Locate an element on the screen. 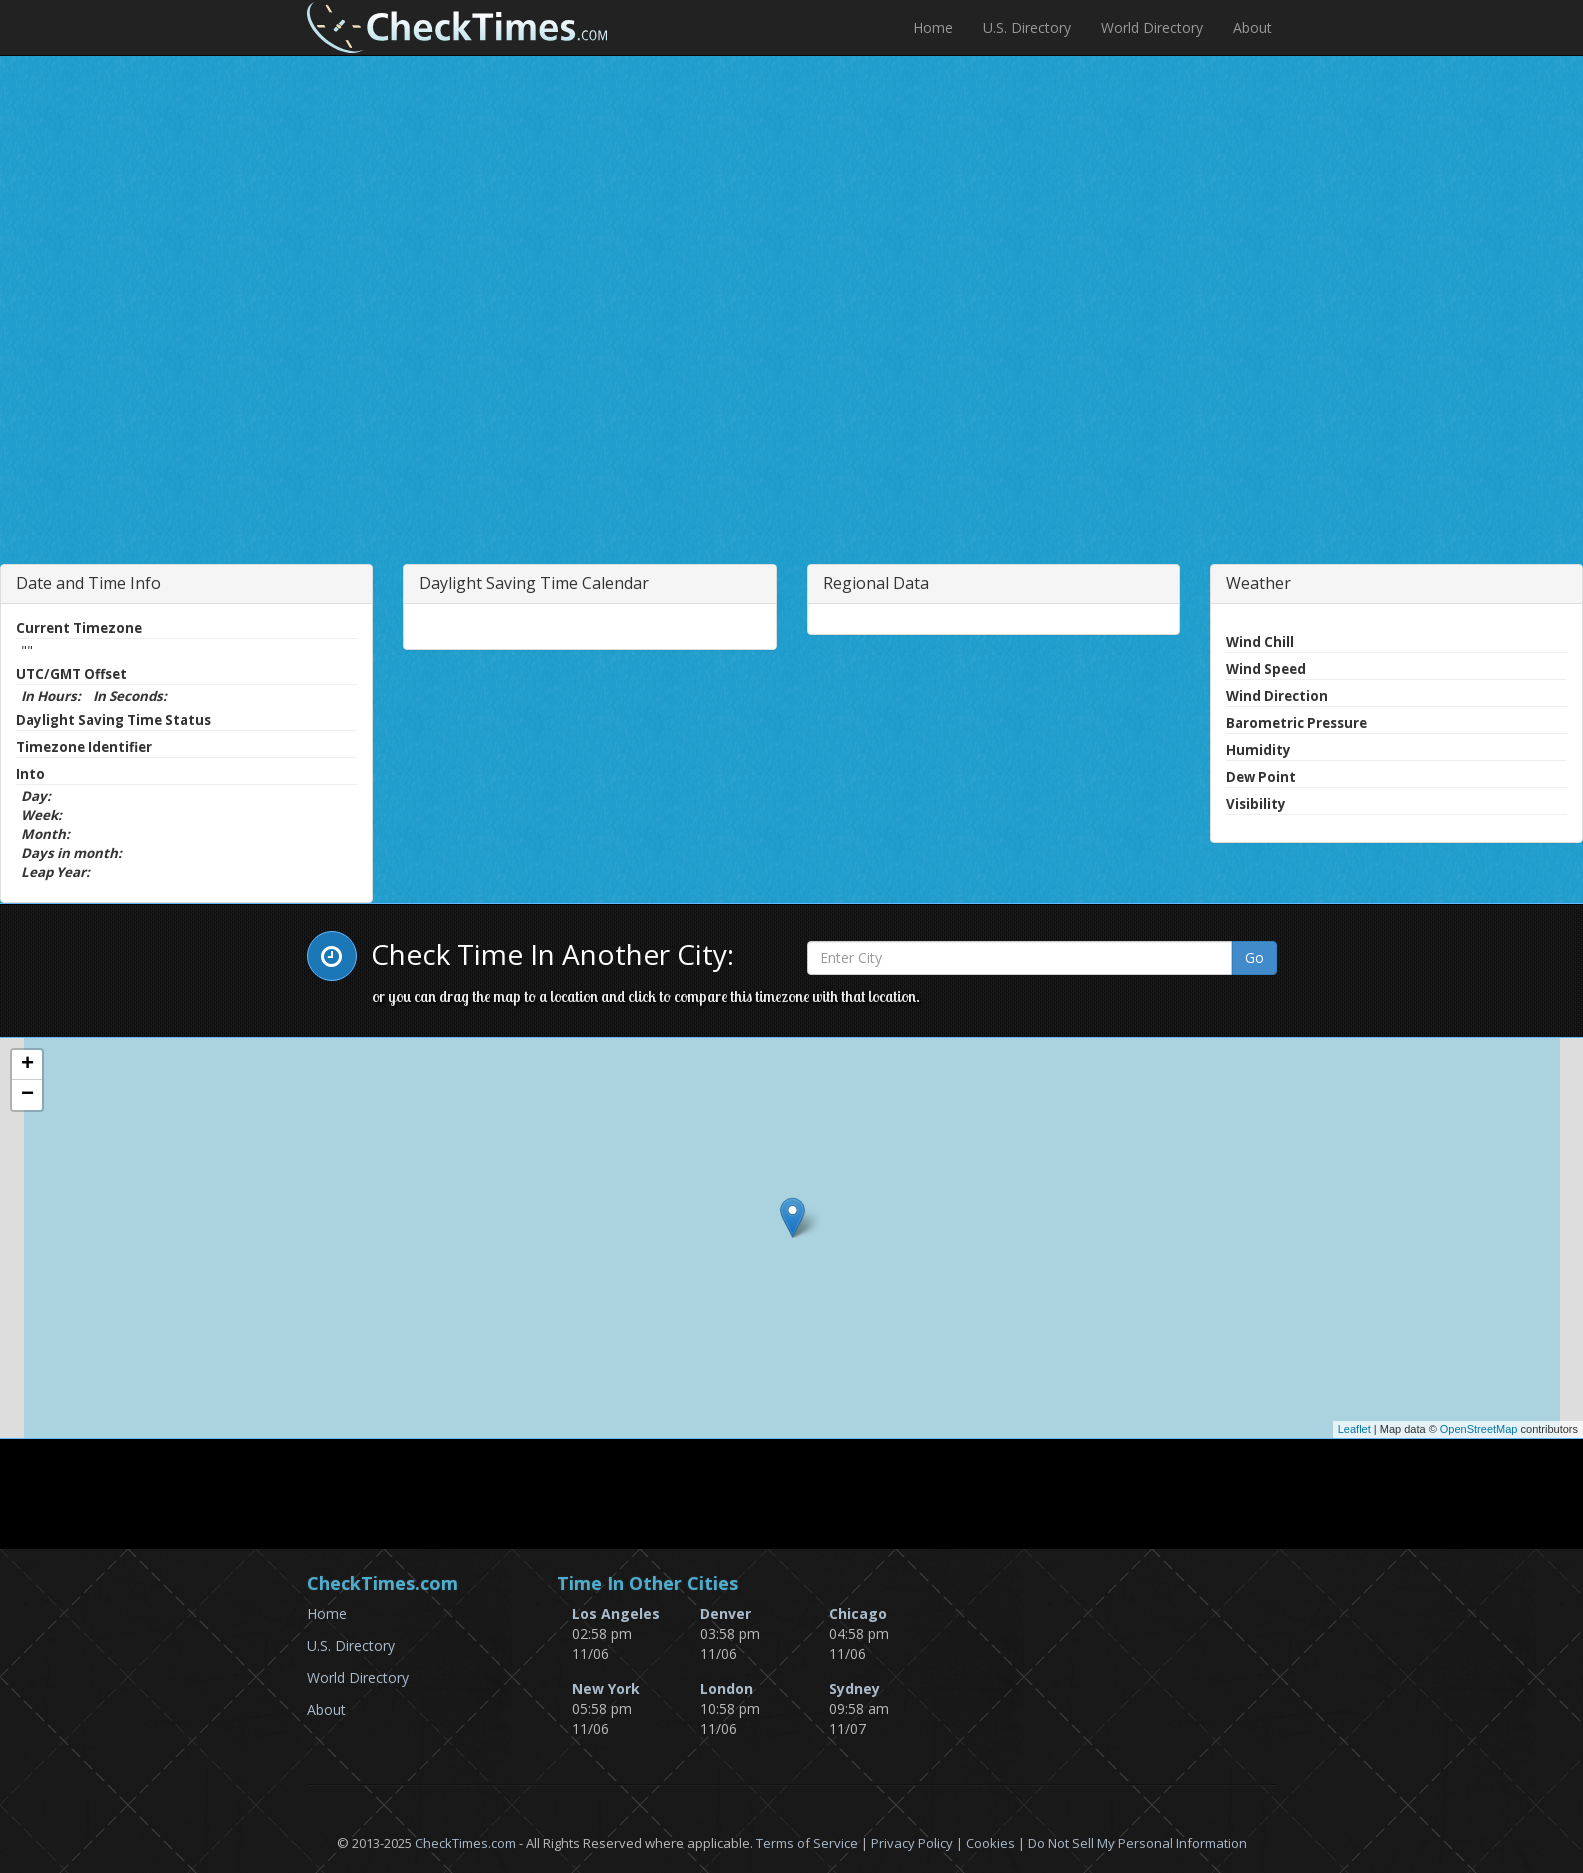 Image resolution: width=1583 pixels, height=1873 pixels. World Directory is located at coordinates (1152, 27).